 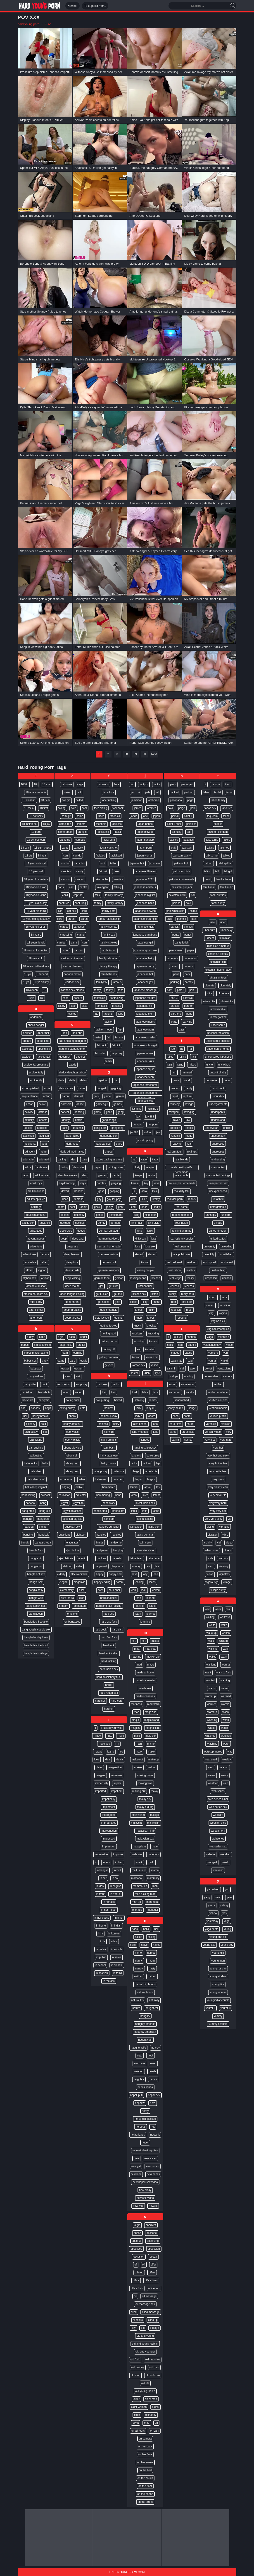 I want to click on natural, so click(x=152, y=1976).